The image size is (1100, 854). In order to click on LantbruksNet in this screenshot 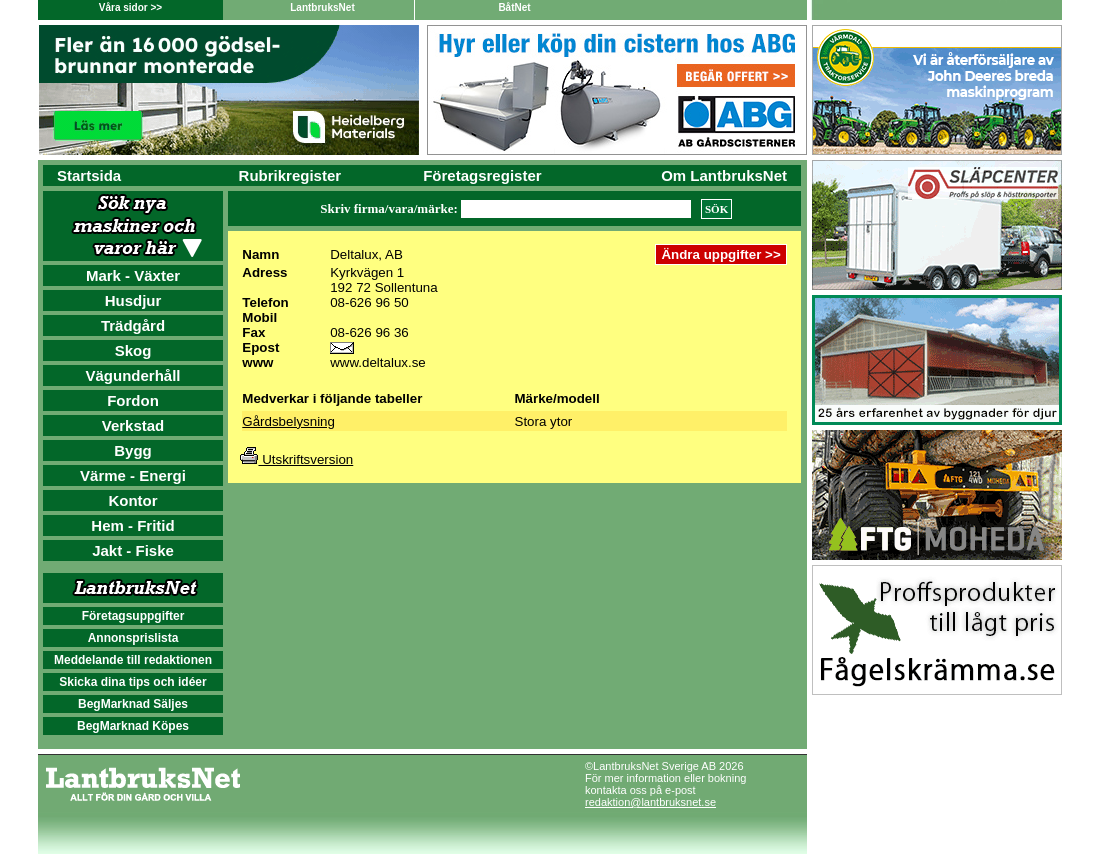, I will do `click(322, 7)`.